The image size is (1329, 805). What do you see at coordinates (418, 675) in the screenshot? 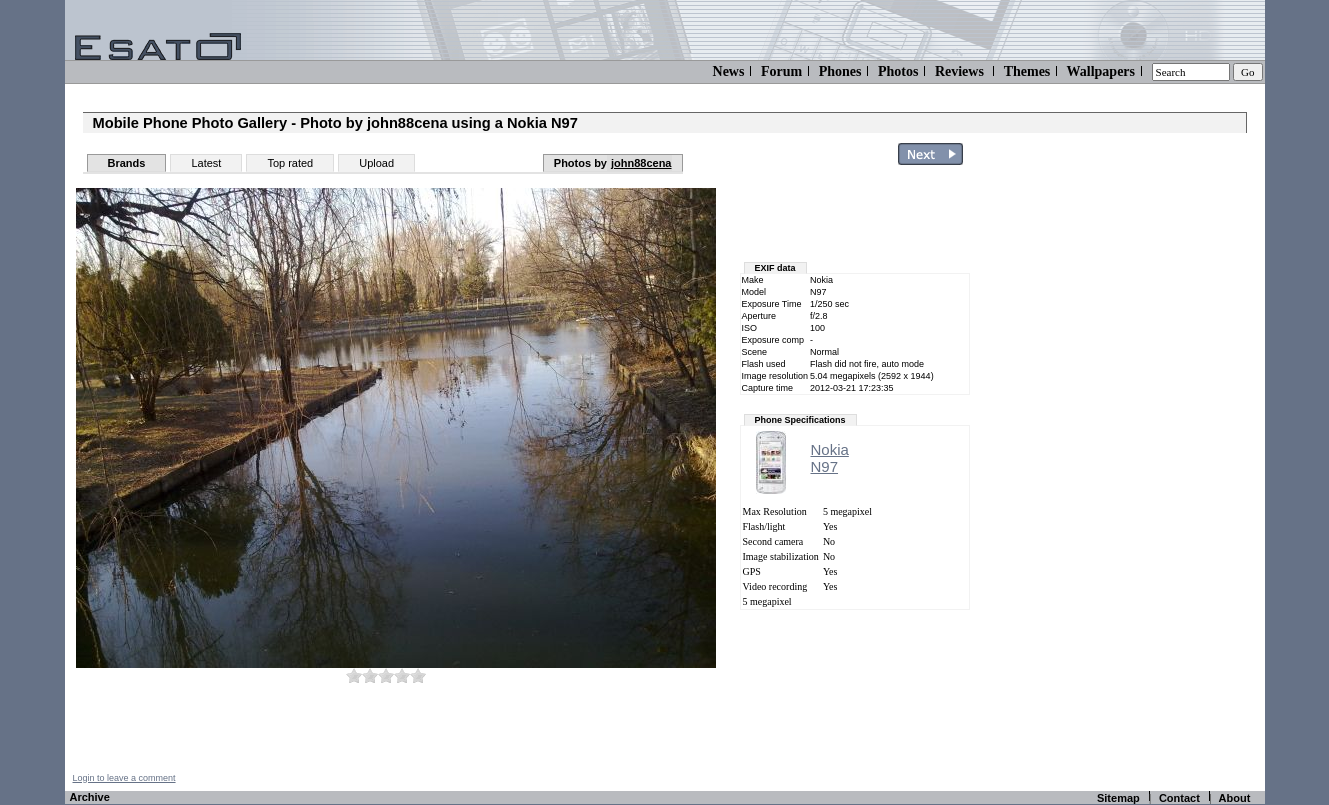
I see `10` at bounding box center [418, 675].